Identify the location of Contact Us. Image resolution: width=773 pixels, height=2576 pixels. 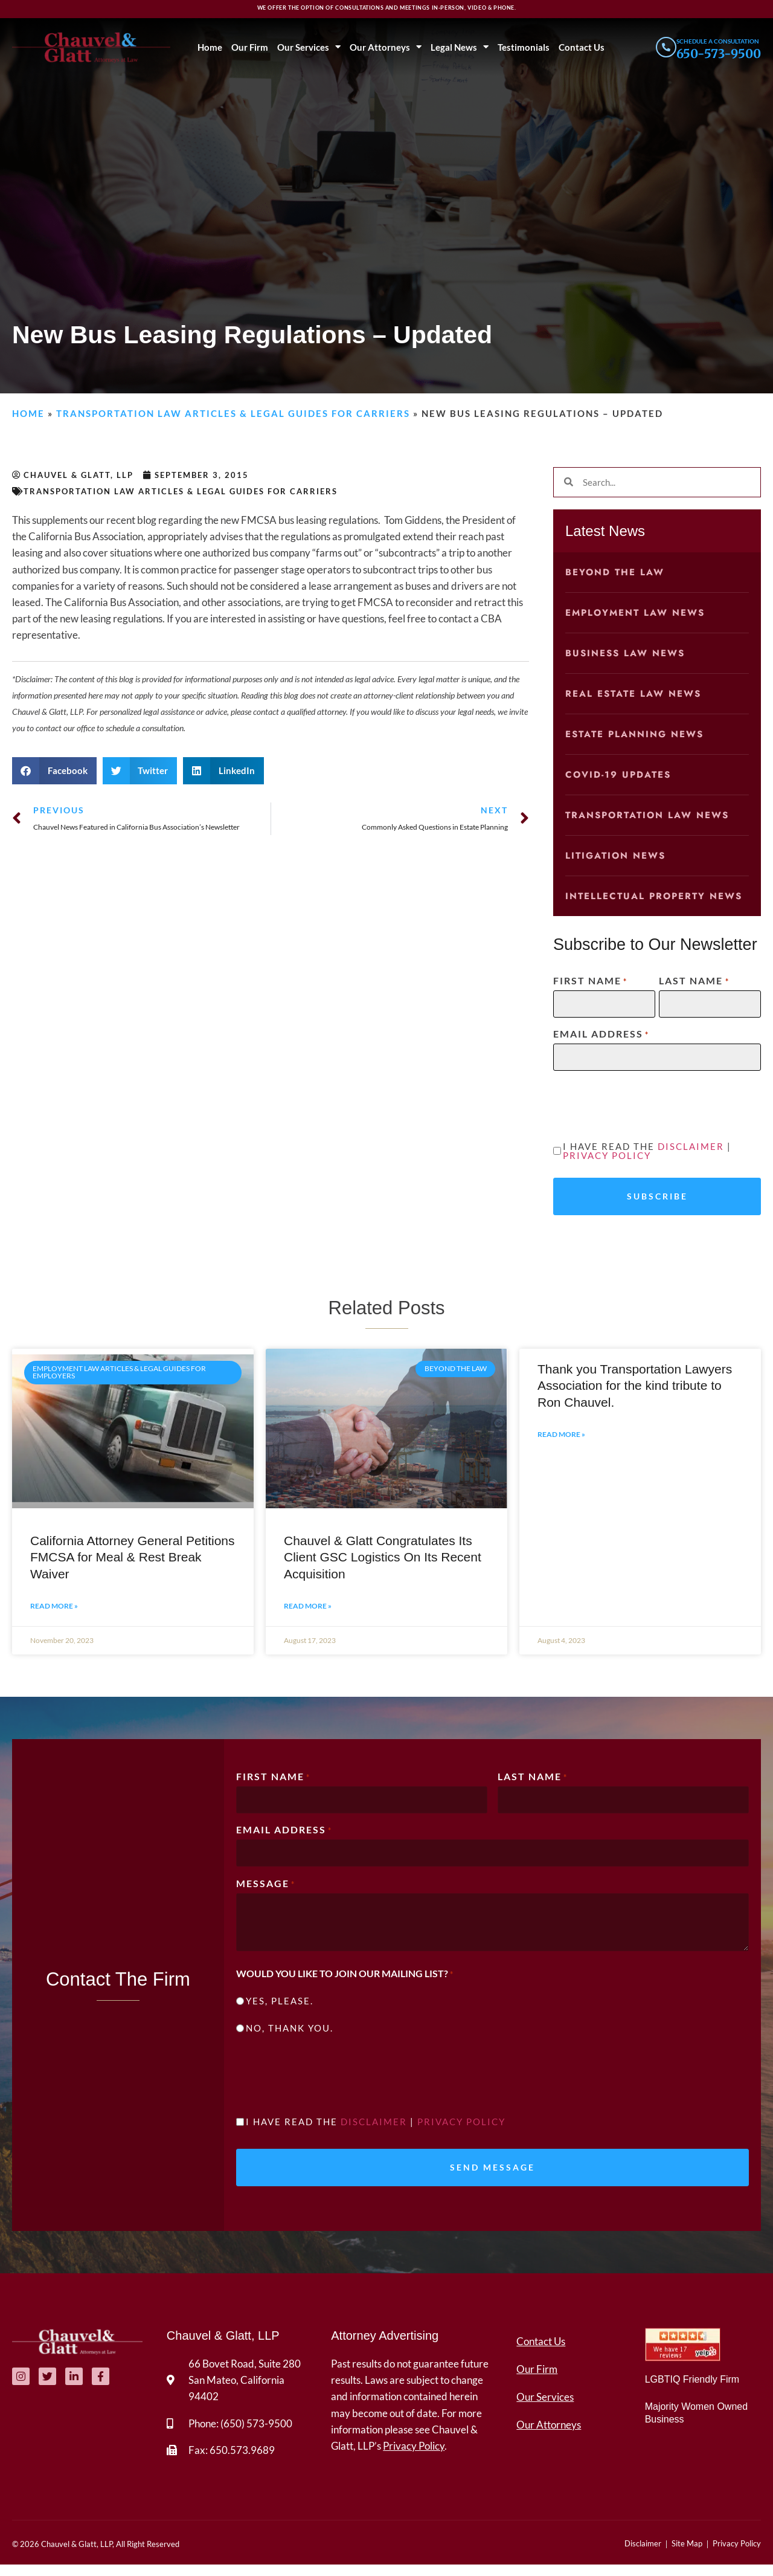
(580, 47).